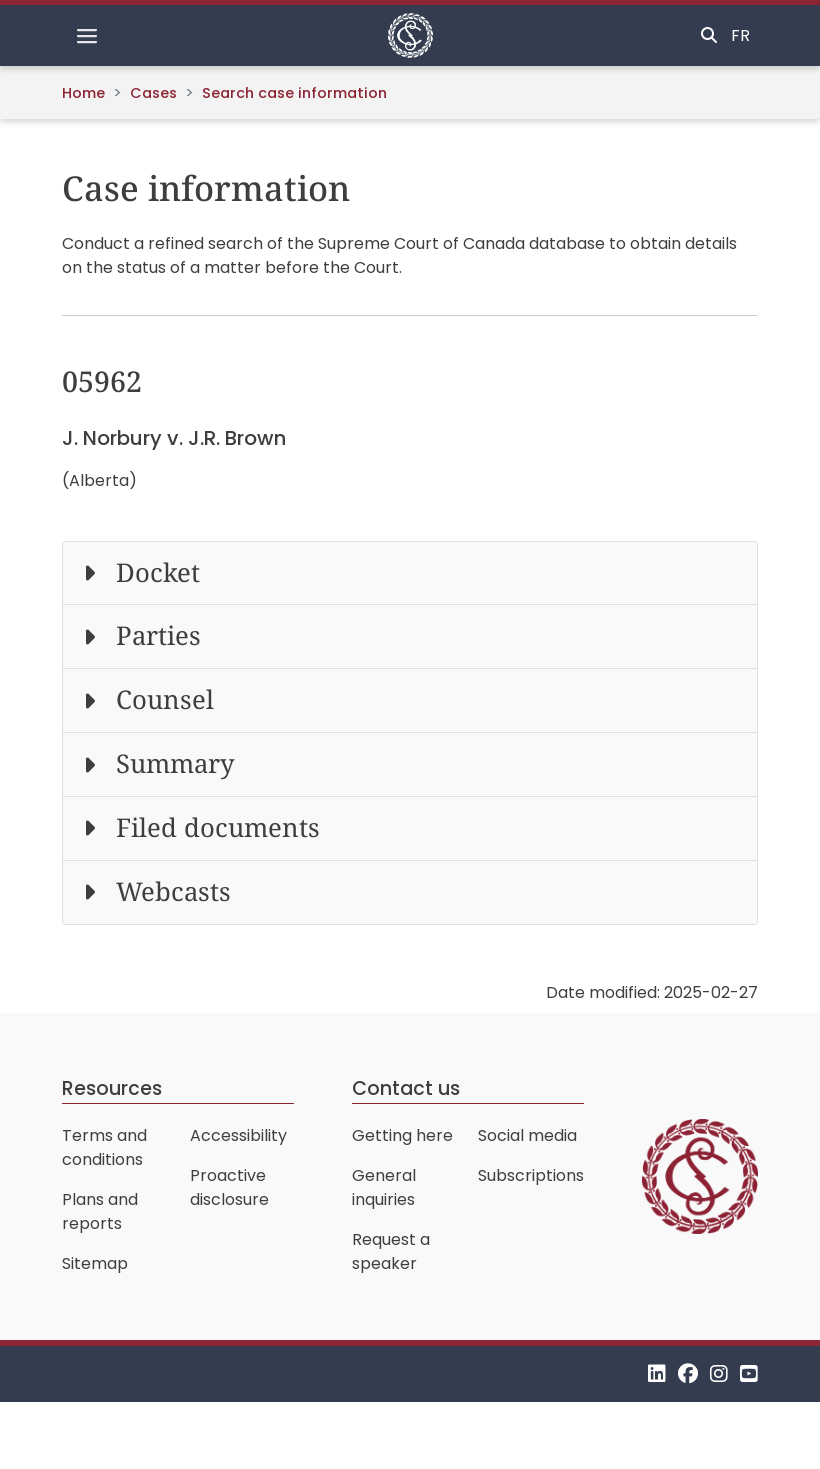  I want to click on Resources, so click(112, 1088).